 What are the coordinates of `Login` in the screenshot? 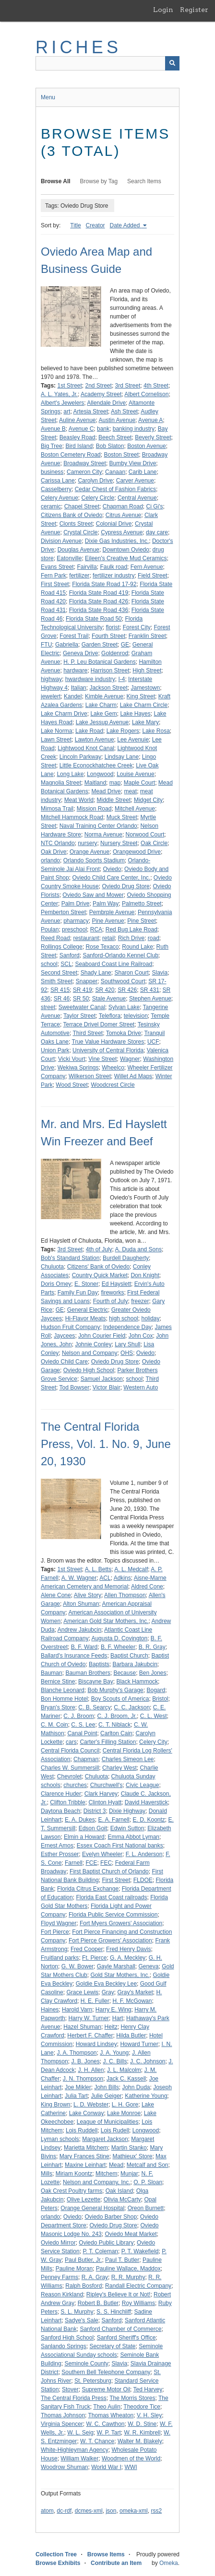 It's located at (163, 9).